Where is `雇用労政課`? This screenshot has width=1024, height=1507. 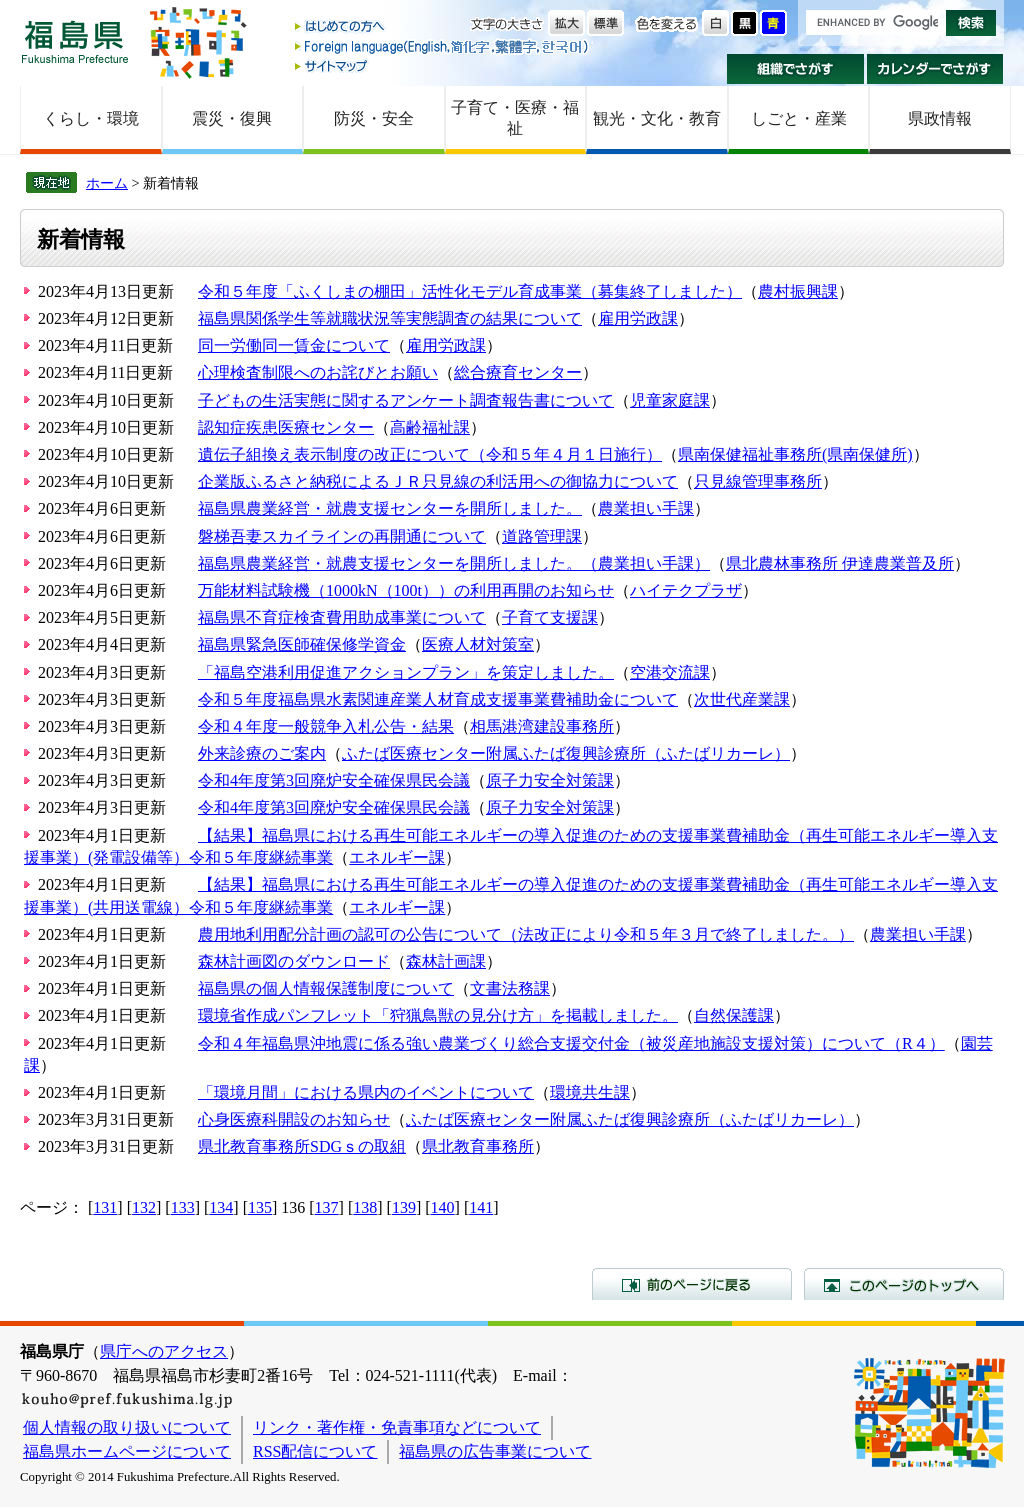 雇用労政課 is located at coordinates (638, 318).